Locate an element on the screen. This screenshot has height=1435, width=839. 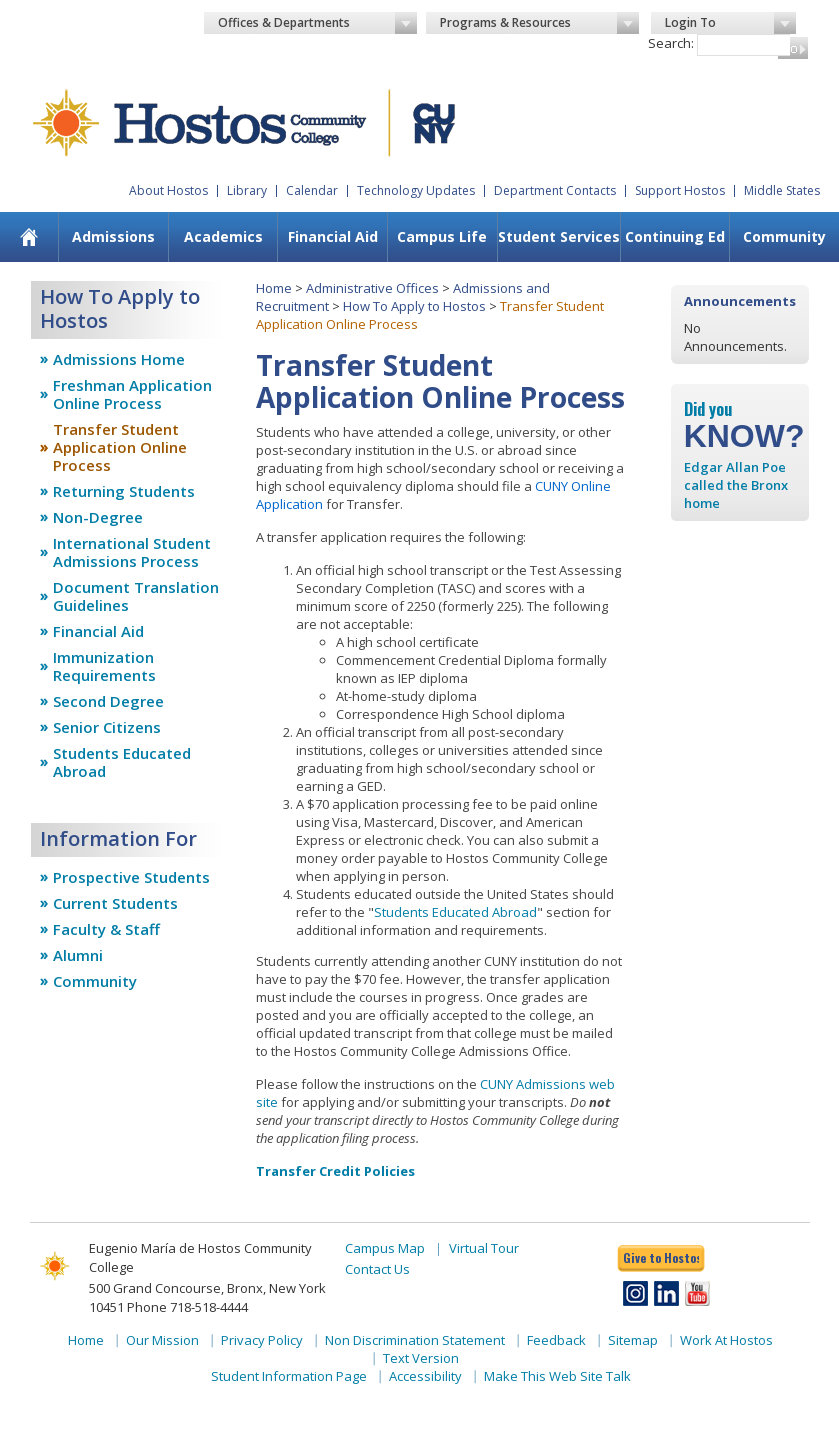
Give to Hostos is located at coordinates (661, 1257).